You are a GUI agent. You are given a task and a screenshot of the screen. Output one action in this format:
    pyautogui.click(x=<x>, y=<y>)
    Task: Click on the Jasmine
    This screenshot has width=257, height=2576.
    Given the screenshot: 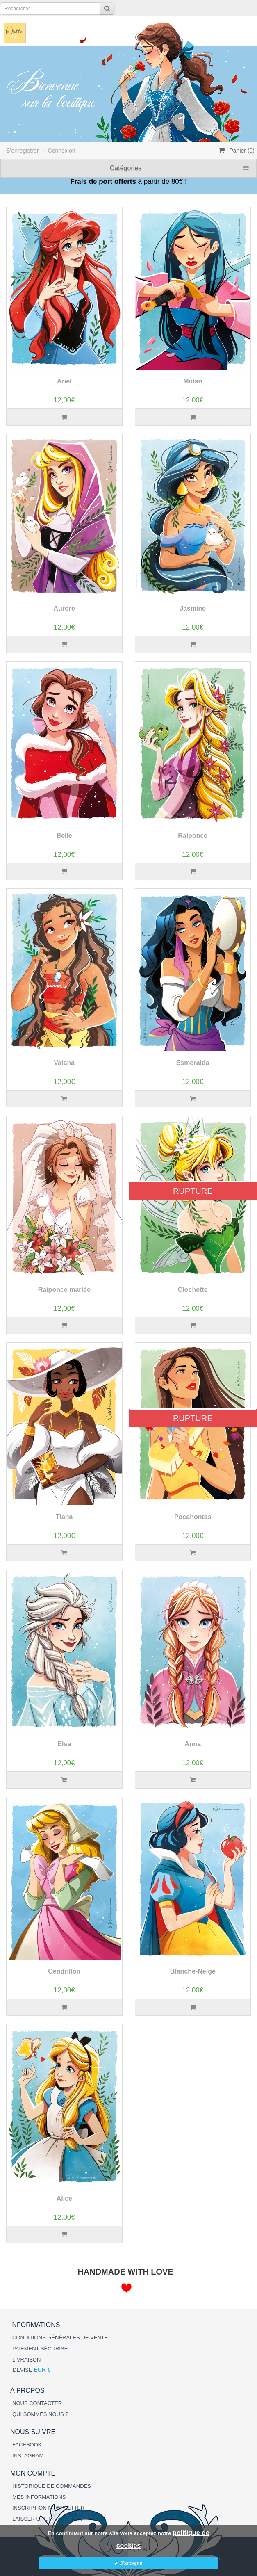 What is the action you would take?
    pyautogui.click(x=193, y=608)
    